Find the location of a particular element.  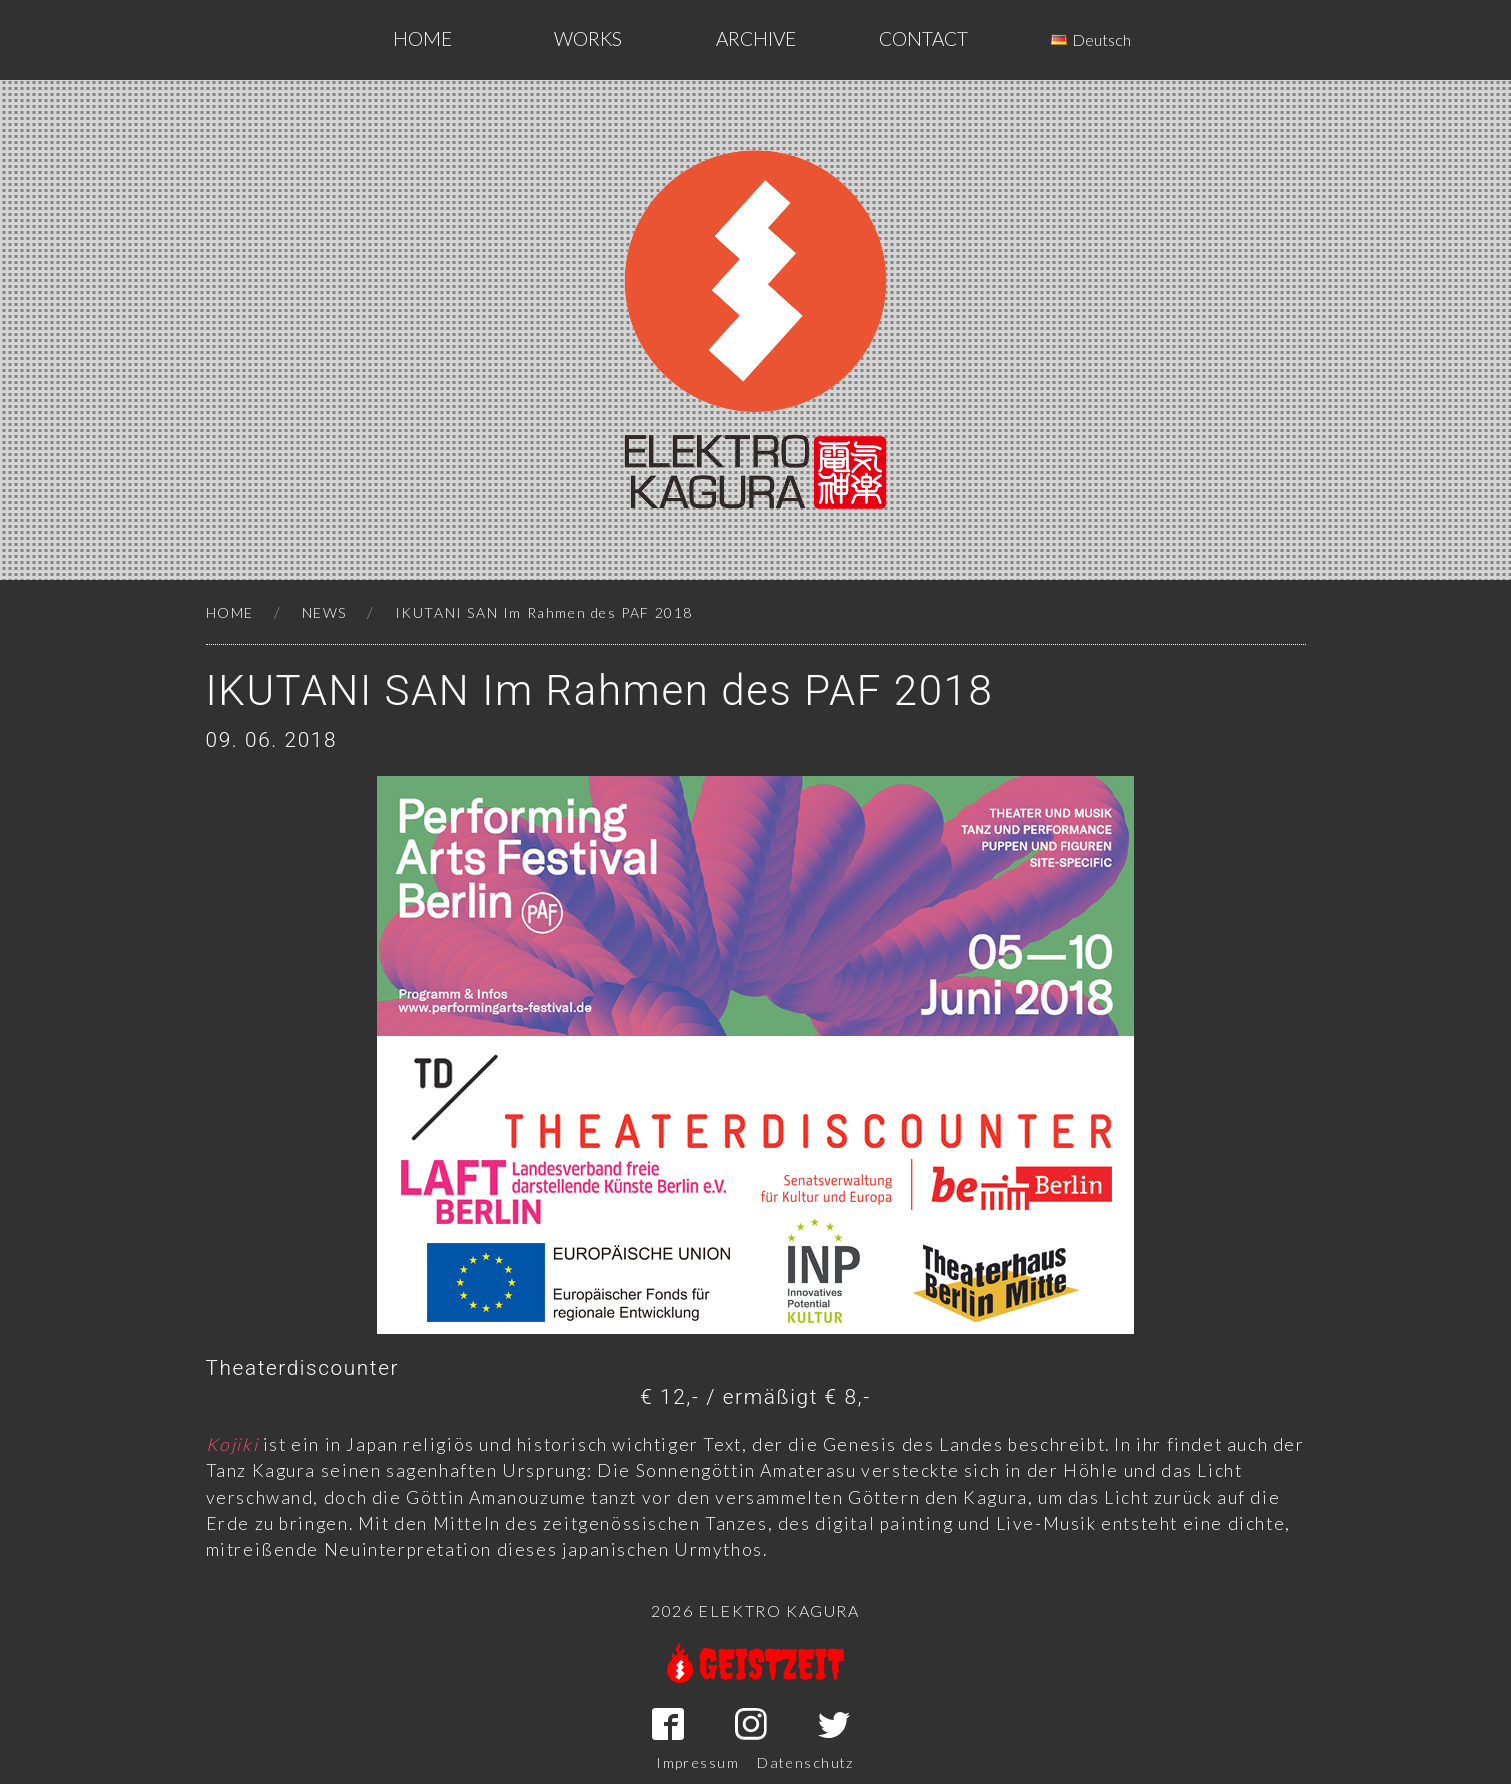

NEWS is located at coordinates (324, 612).